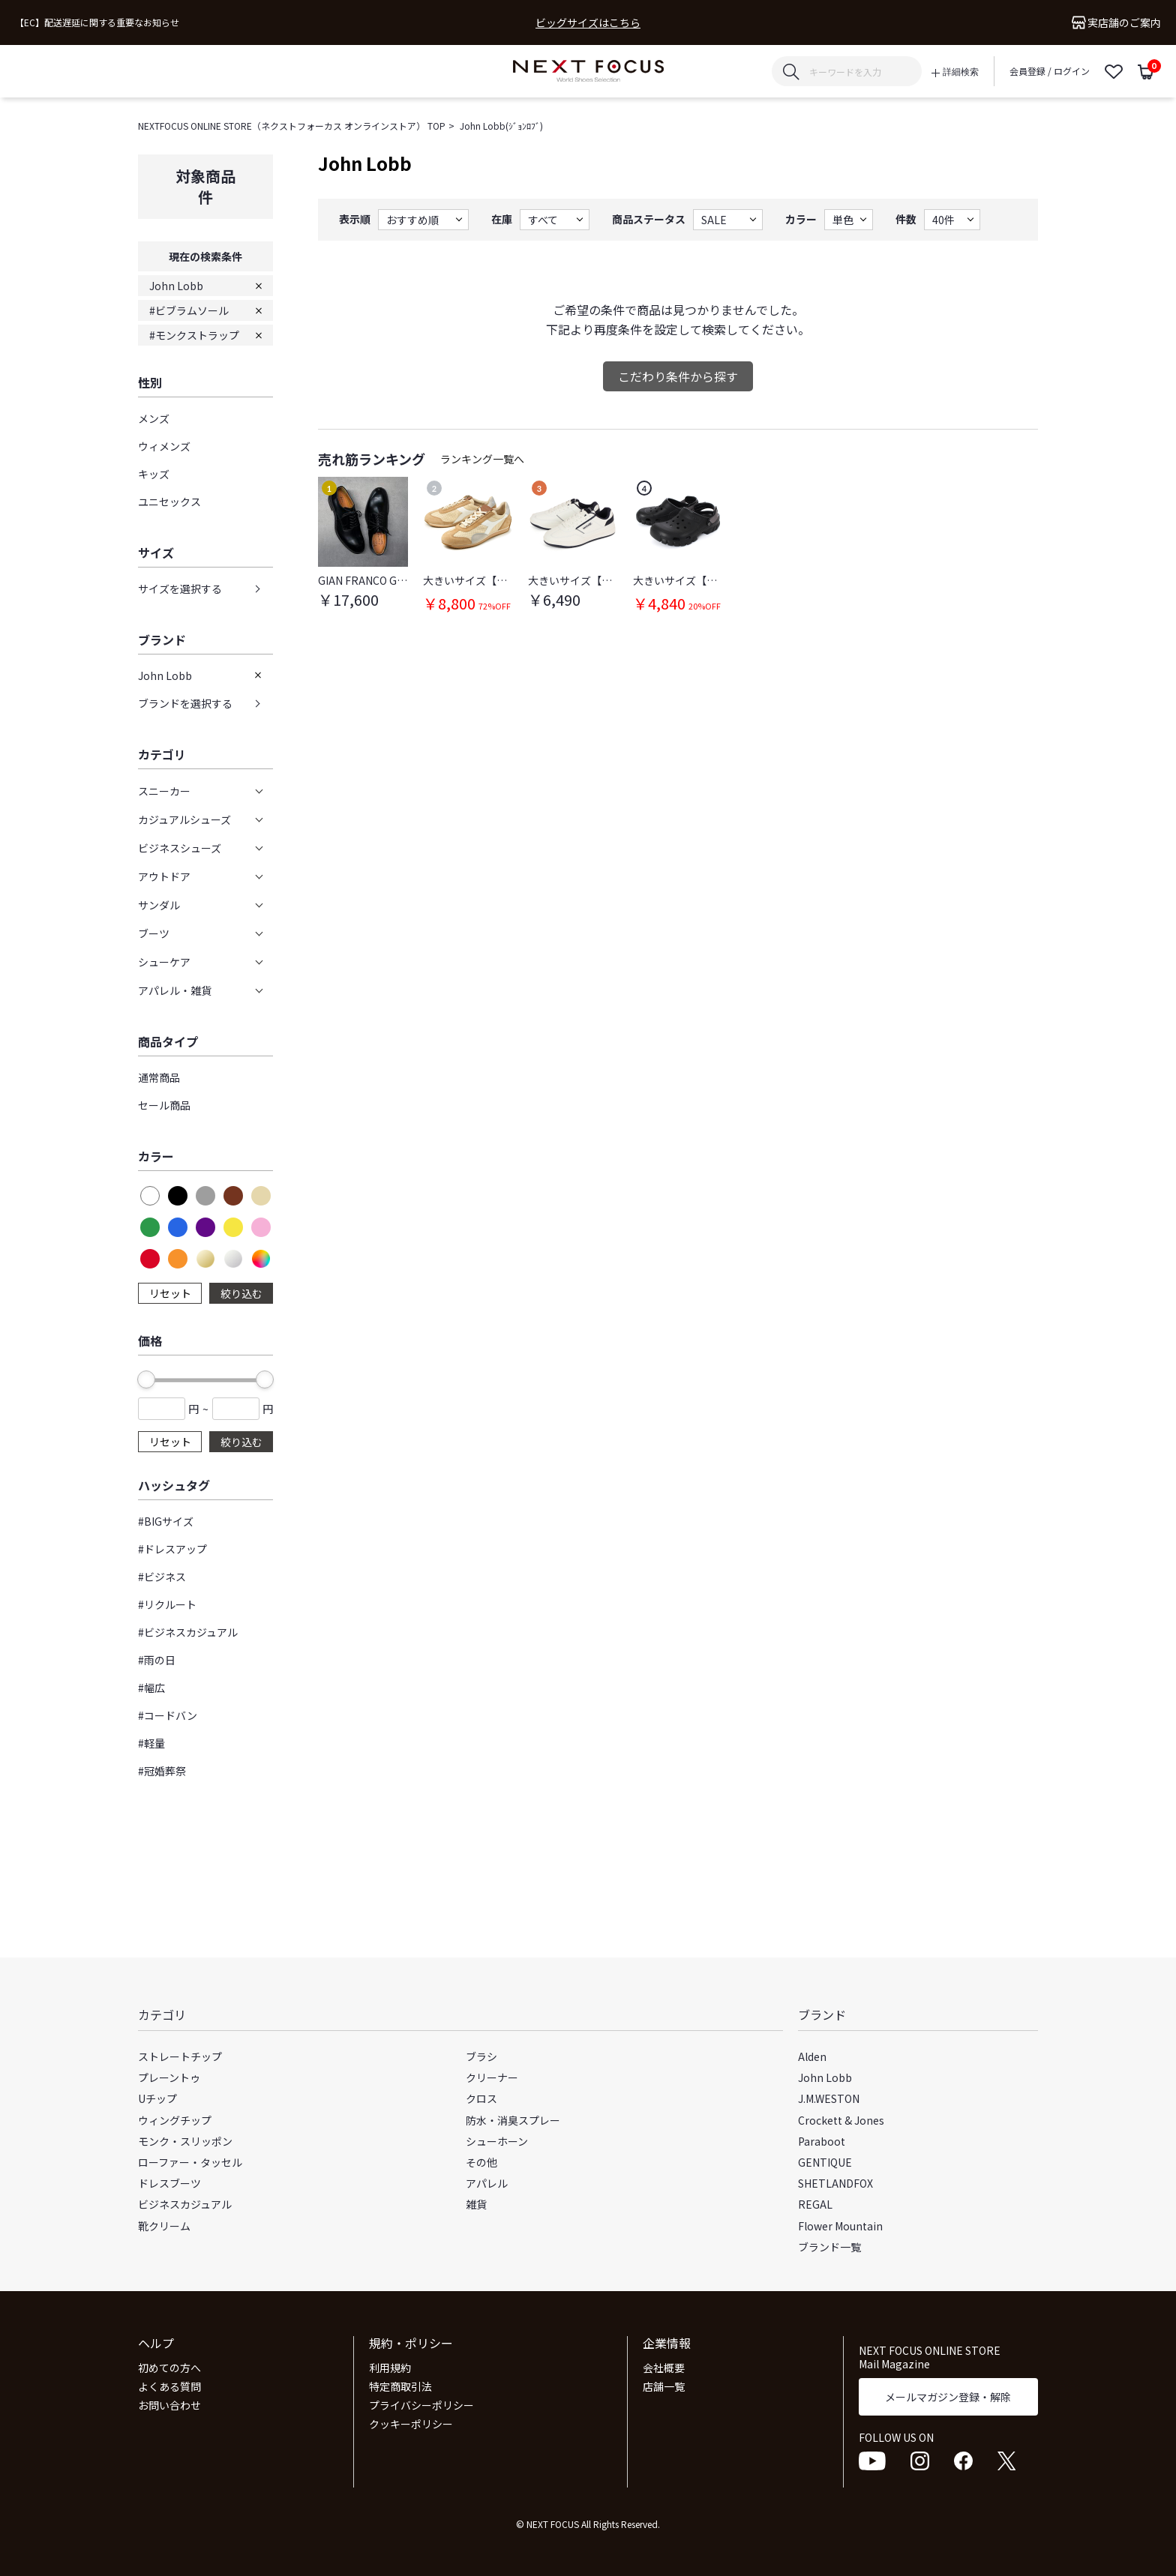 This screenshot has width=1176, height=2576. I want to click on 通常商品, so click(159, 1077).